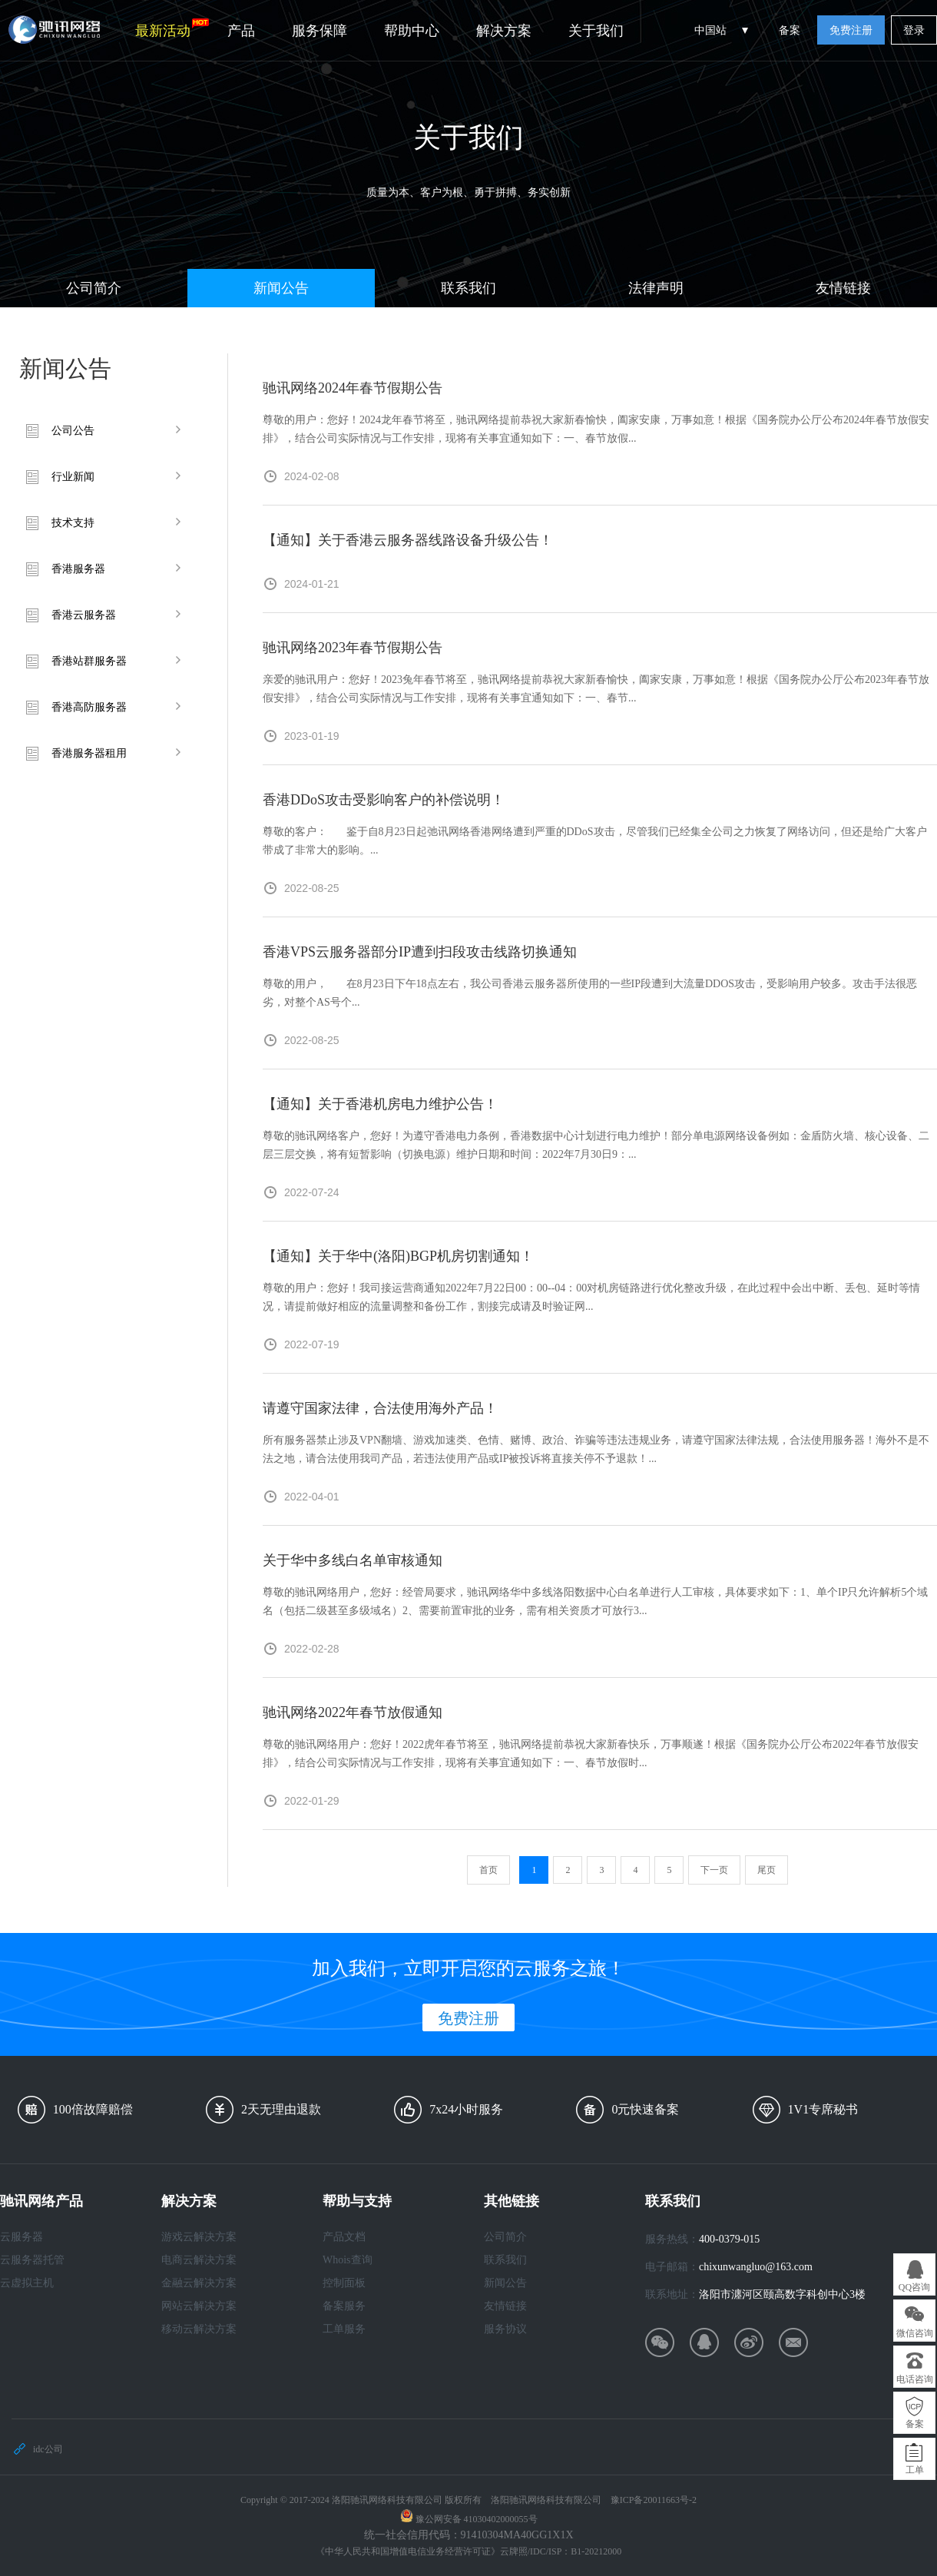  What do you see at coordinates (48, 2449) in the screenshot?
I see `idc公司` at bounding box center [48, 2449].